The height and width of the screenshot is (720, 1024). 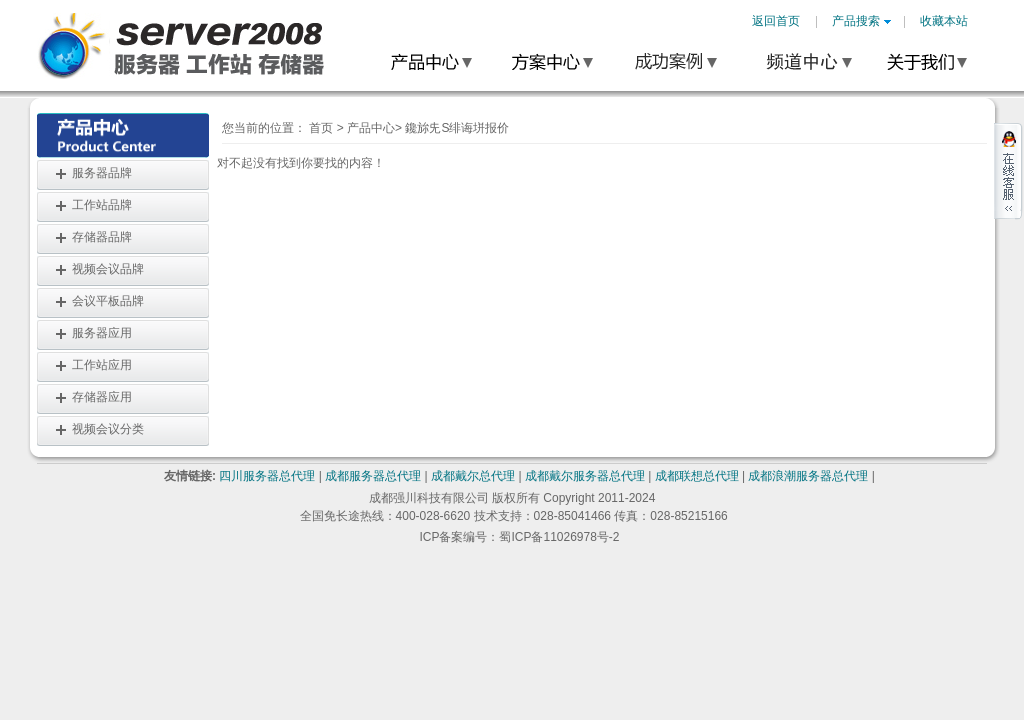 What do you see at coordinates (371, 128) in the screenshot?
I see `产品中心` at bounding box center [371, 128].